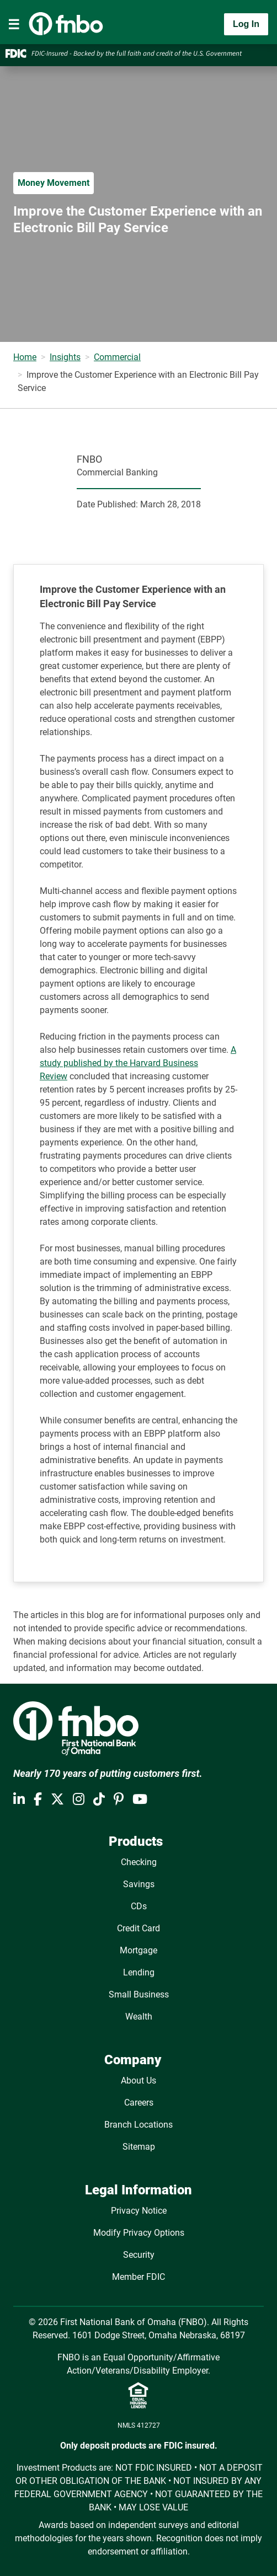 The image size is (277, 2576). I want to click on Checking, so click(139, 1862).